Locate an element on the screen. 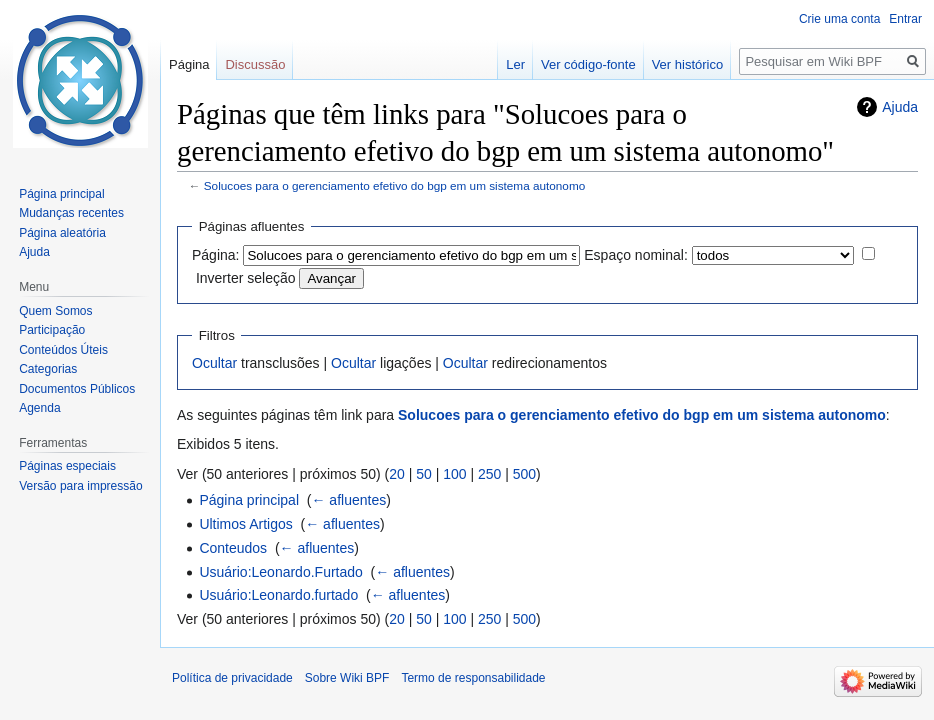  Documentos Públicos is located at coordinates (77, 389).